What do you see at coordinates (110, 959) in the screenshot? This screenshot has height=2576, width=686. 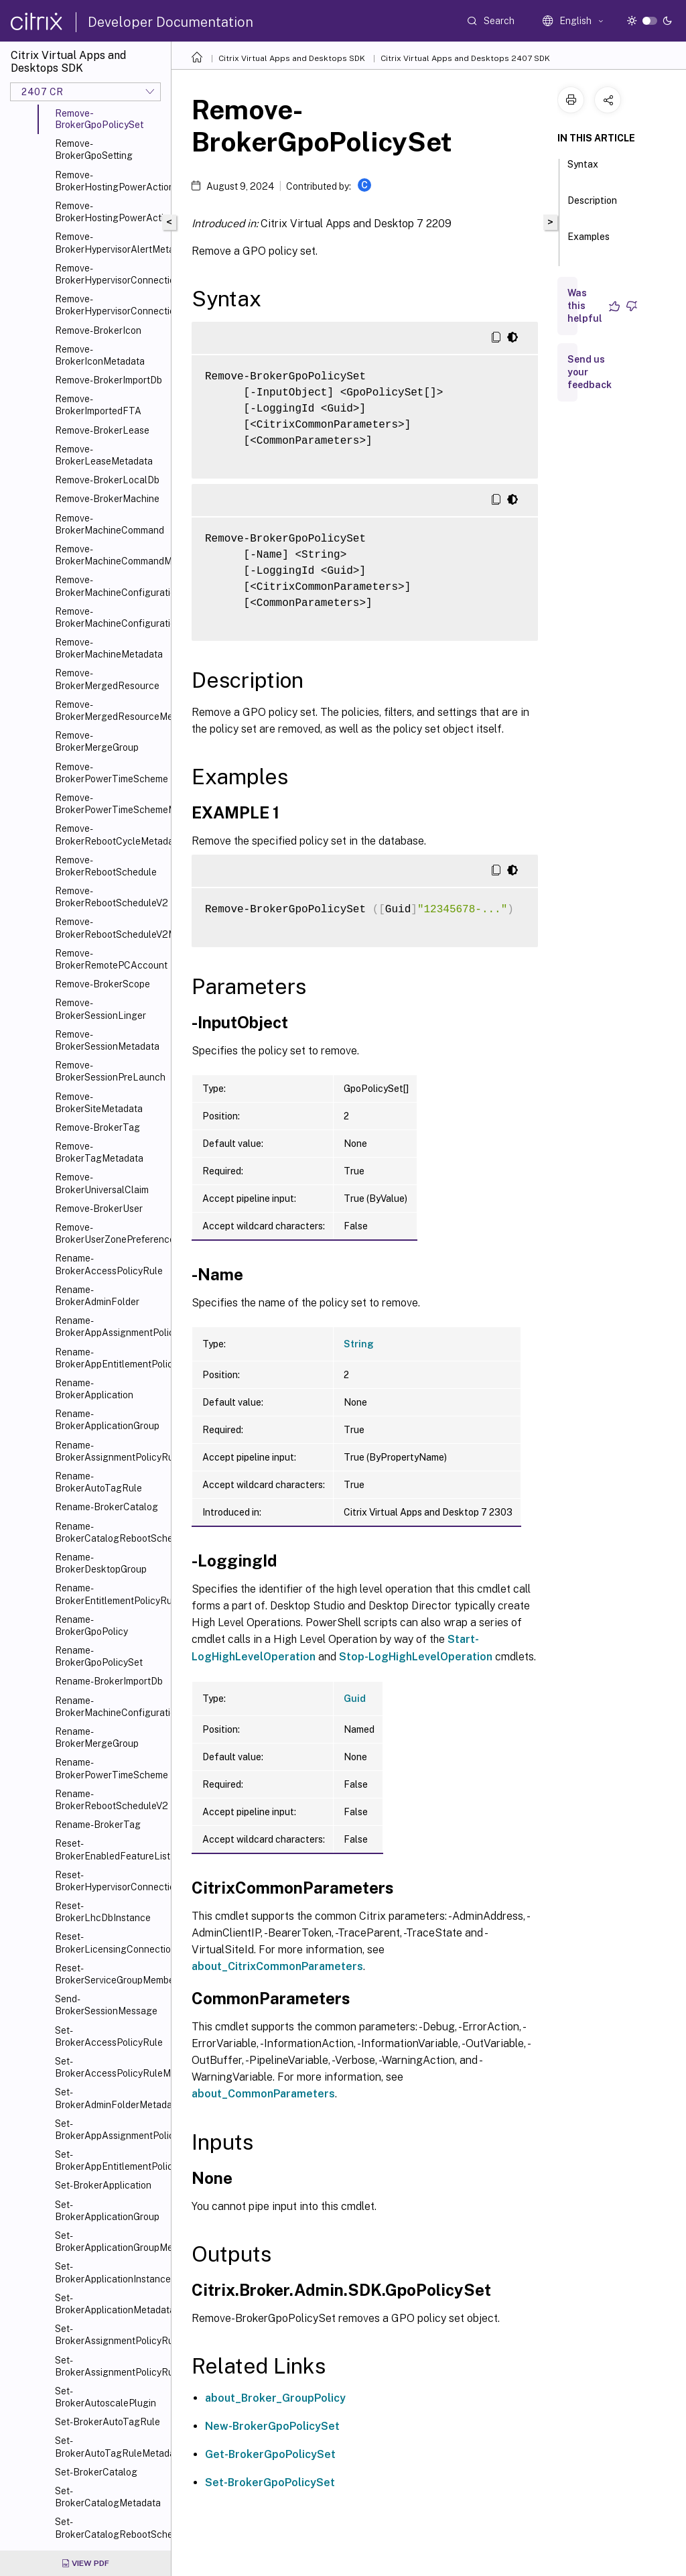 I see `Remove-BrokerRemotePCAccount` at bounding box center [110, 959].